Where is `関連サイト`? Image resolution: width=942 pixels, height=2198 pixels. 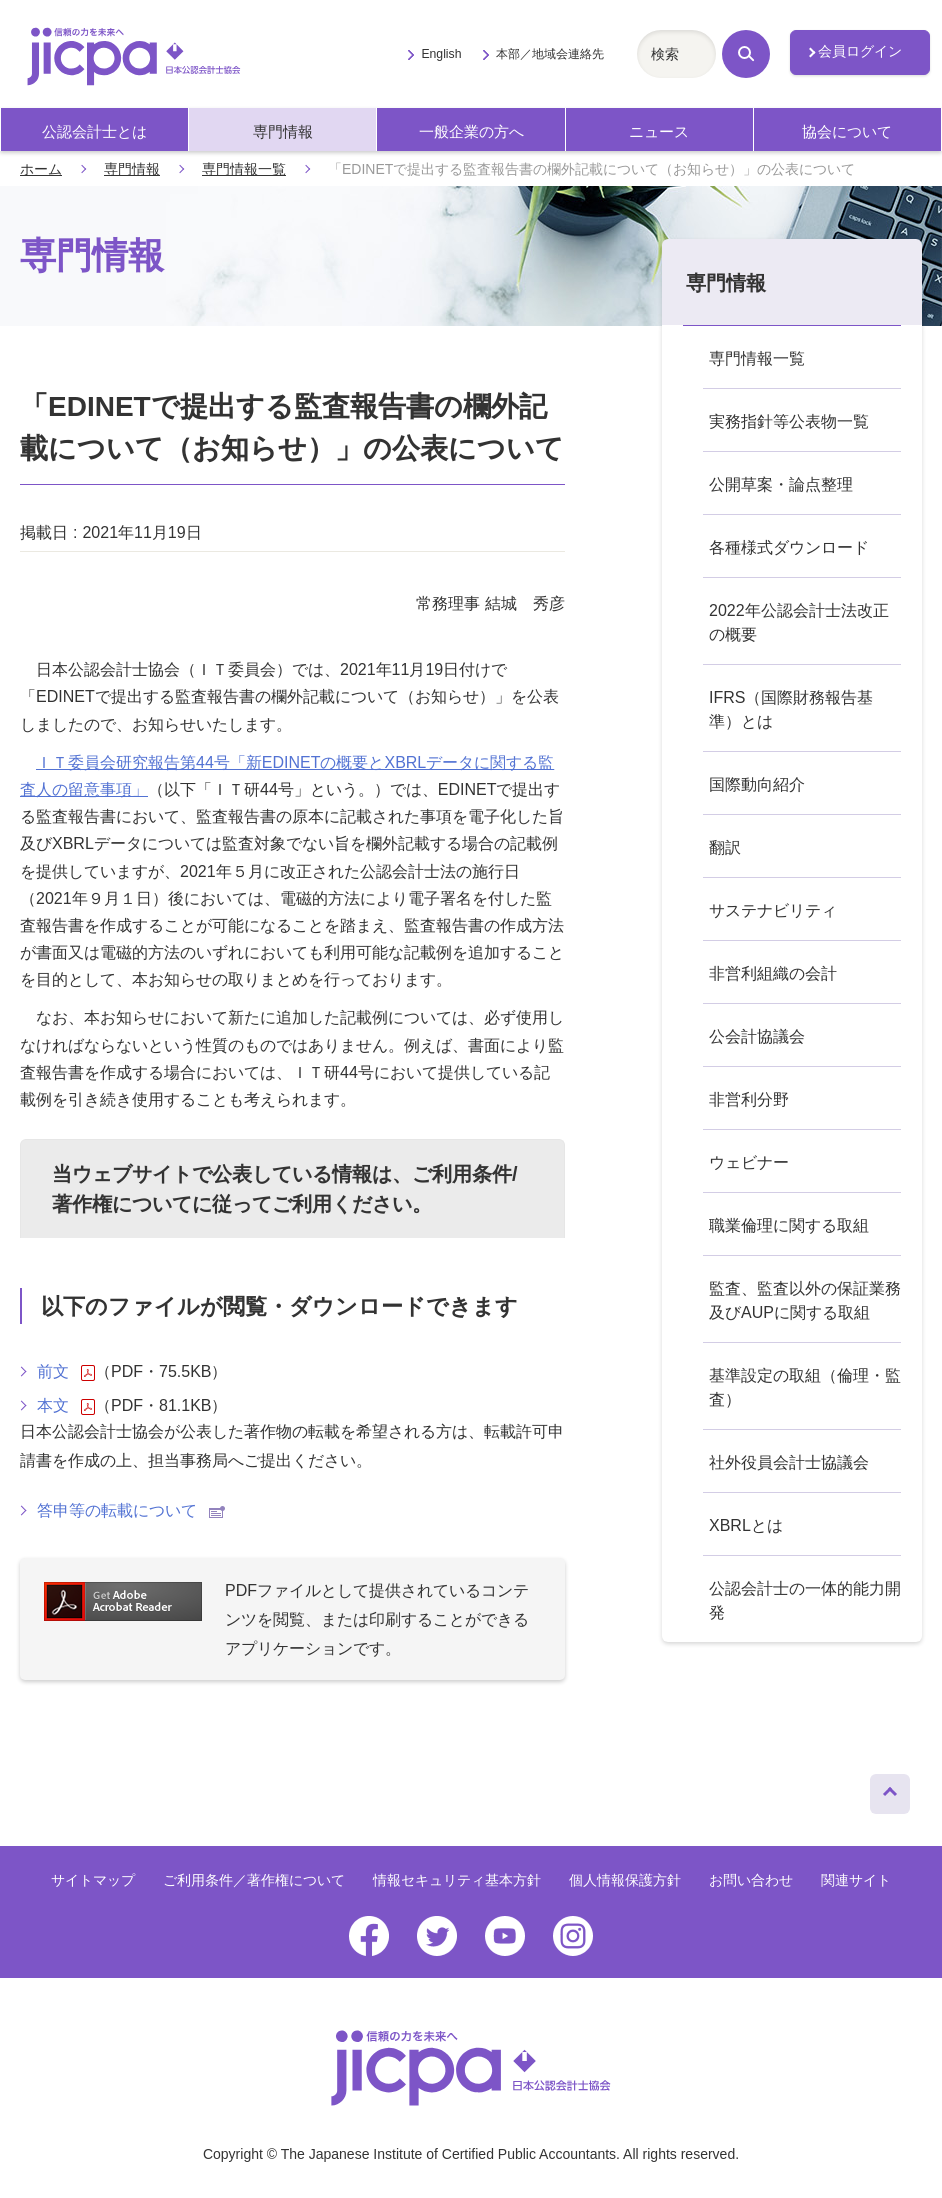 関連サイト is located at coordinates (856, 1880).